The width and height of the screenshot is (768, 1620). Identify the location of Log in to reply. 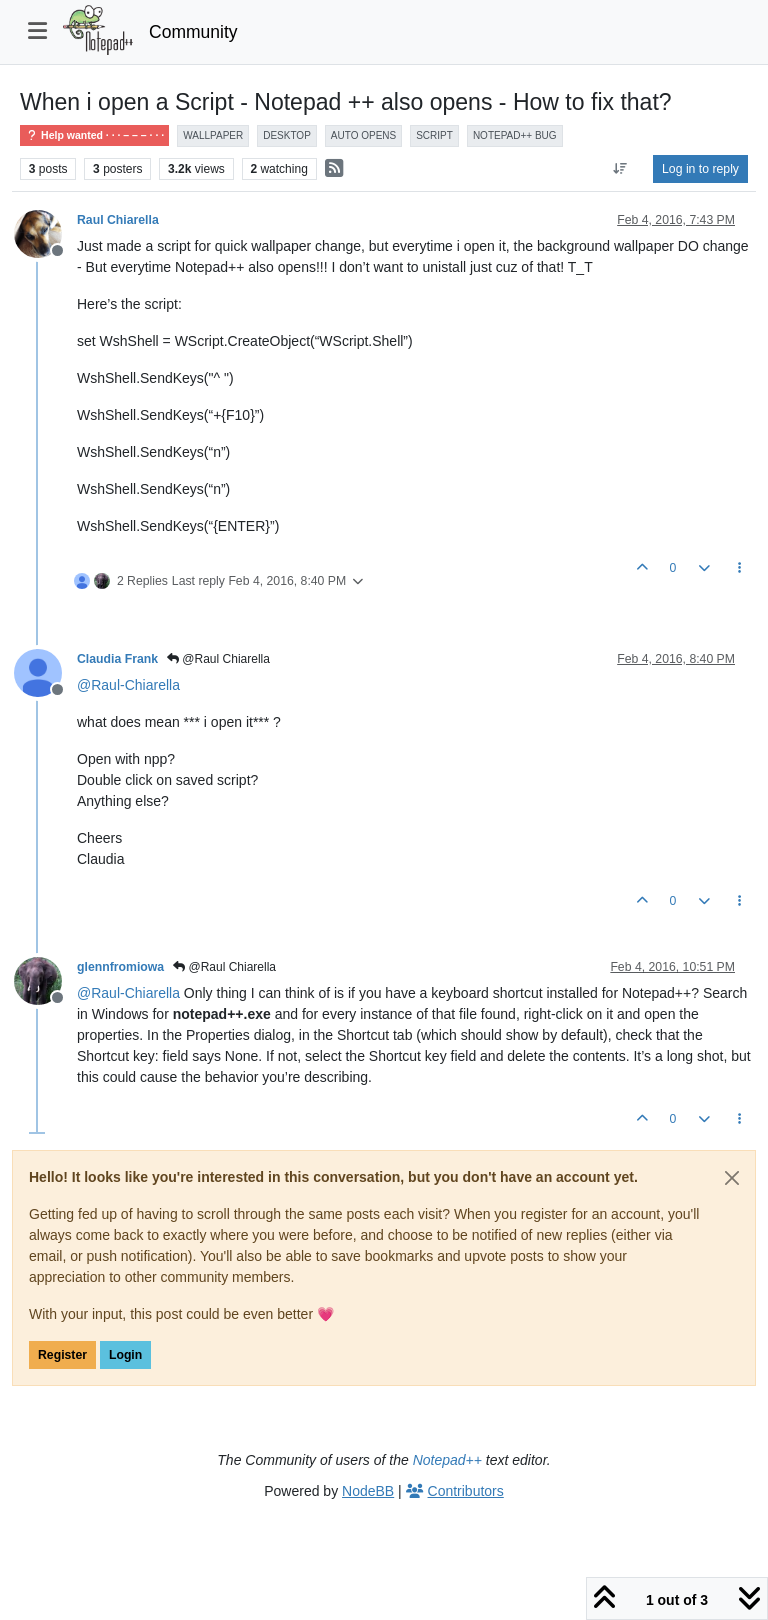
(700, 169).